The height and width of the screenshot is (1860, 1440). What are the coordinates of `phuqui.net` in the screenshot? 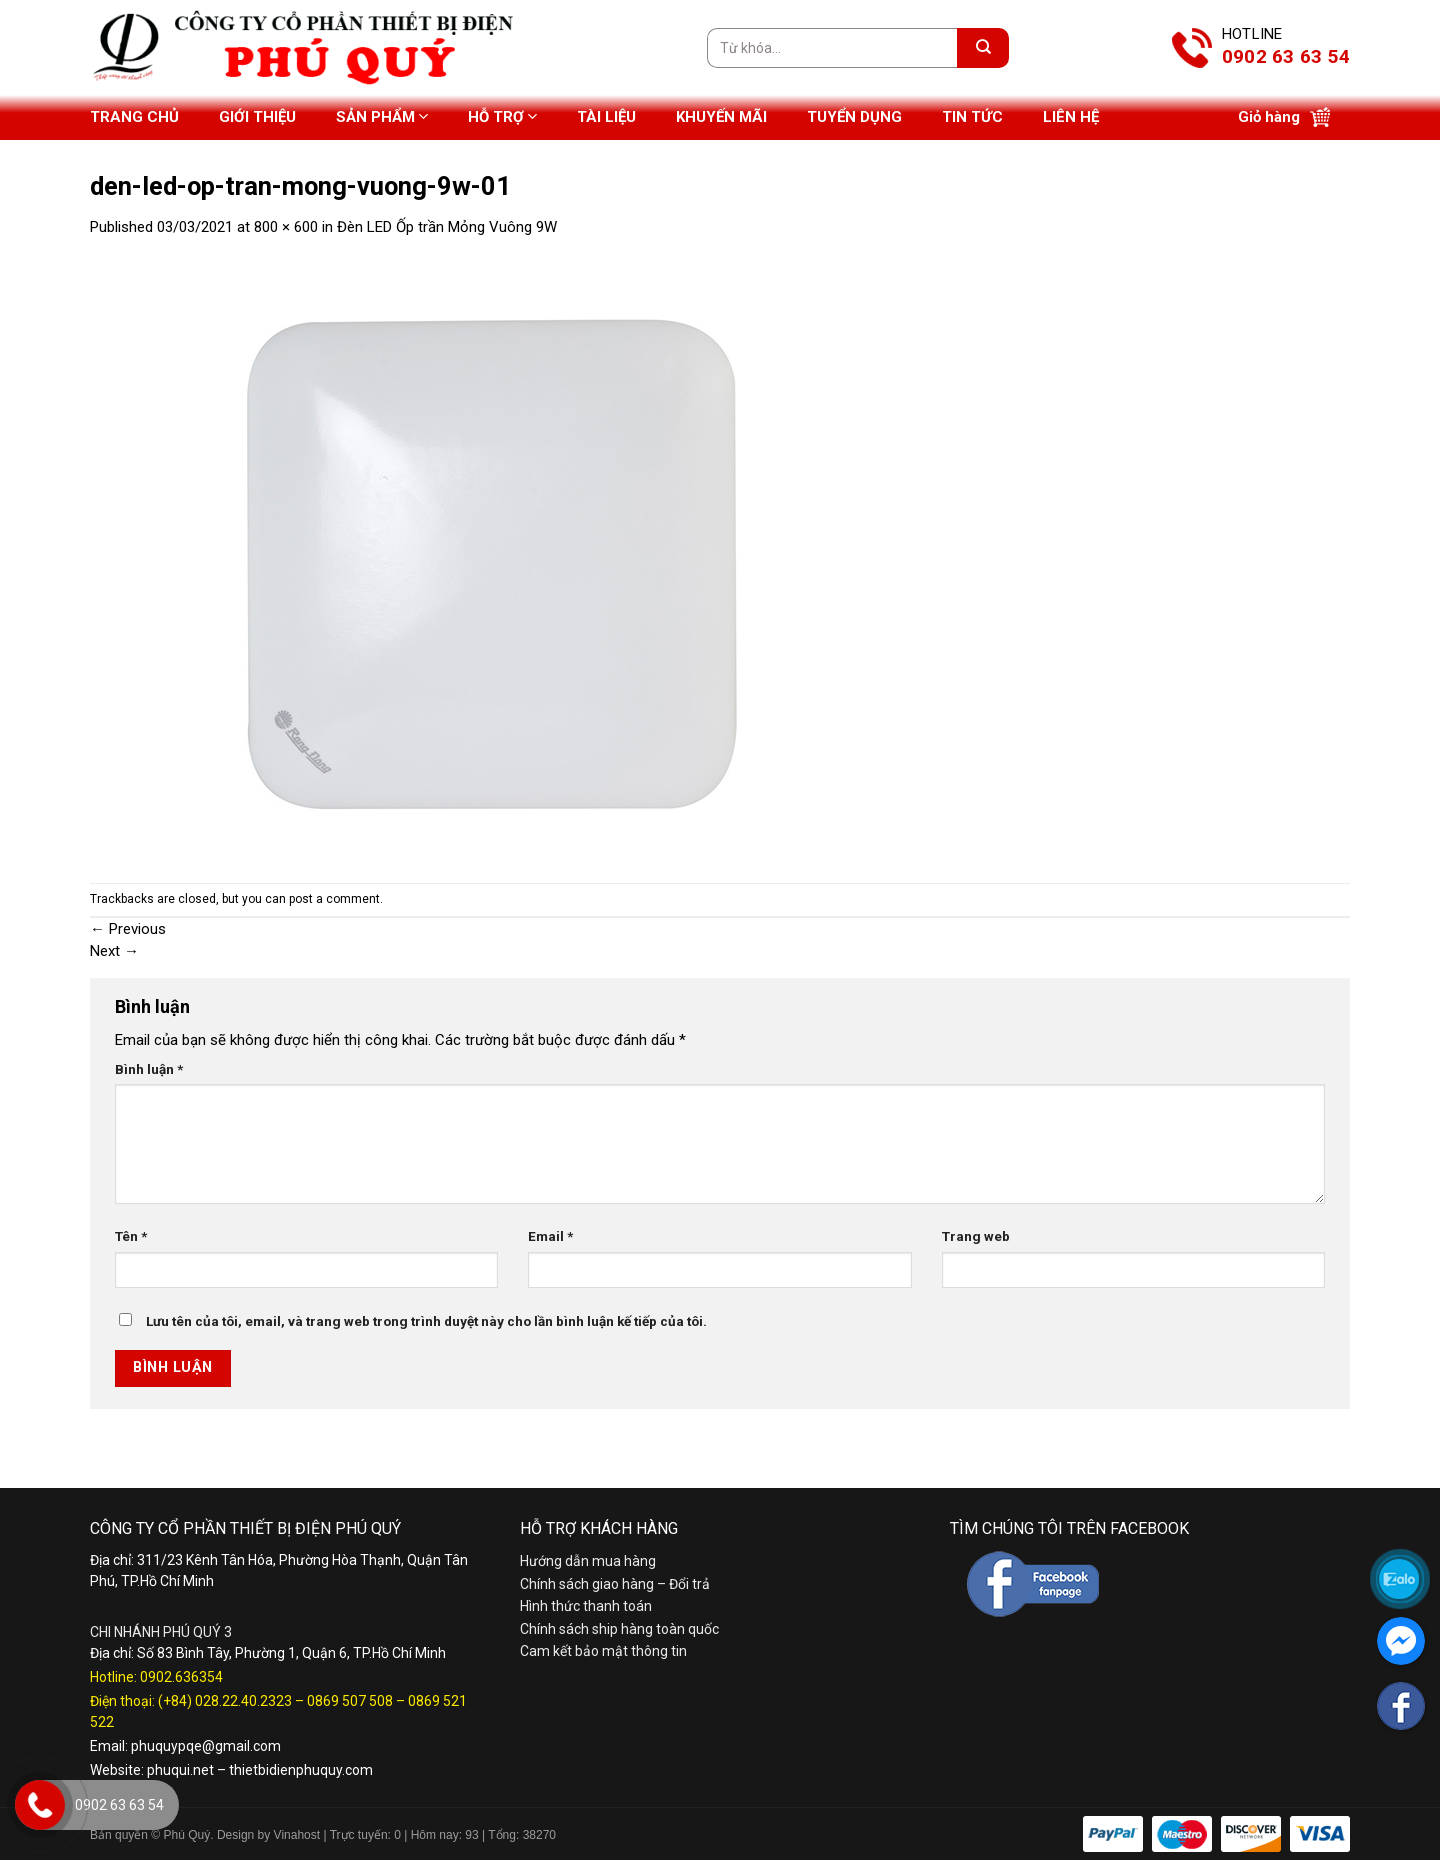 It's located at (180, 1770).